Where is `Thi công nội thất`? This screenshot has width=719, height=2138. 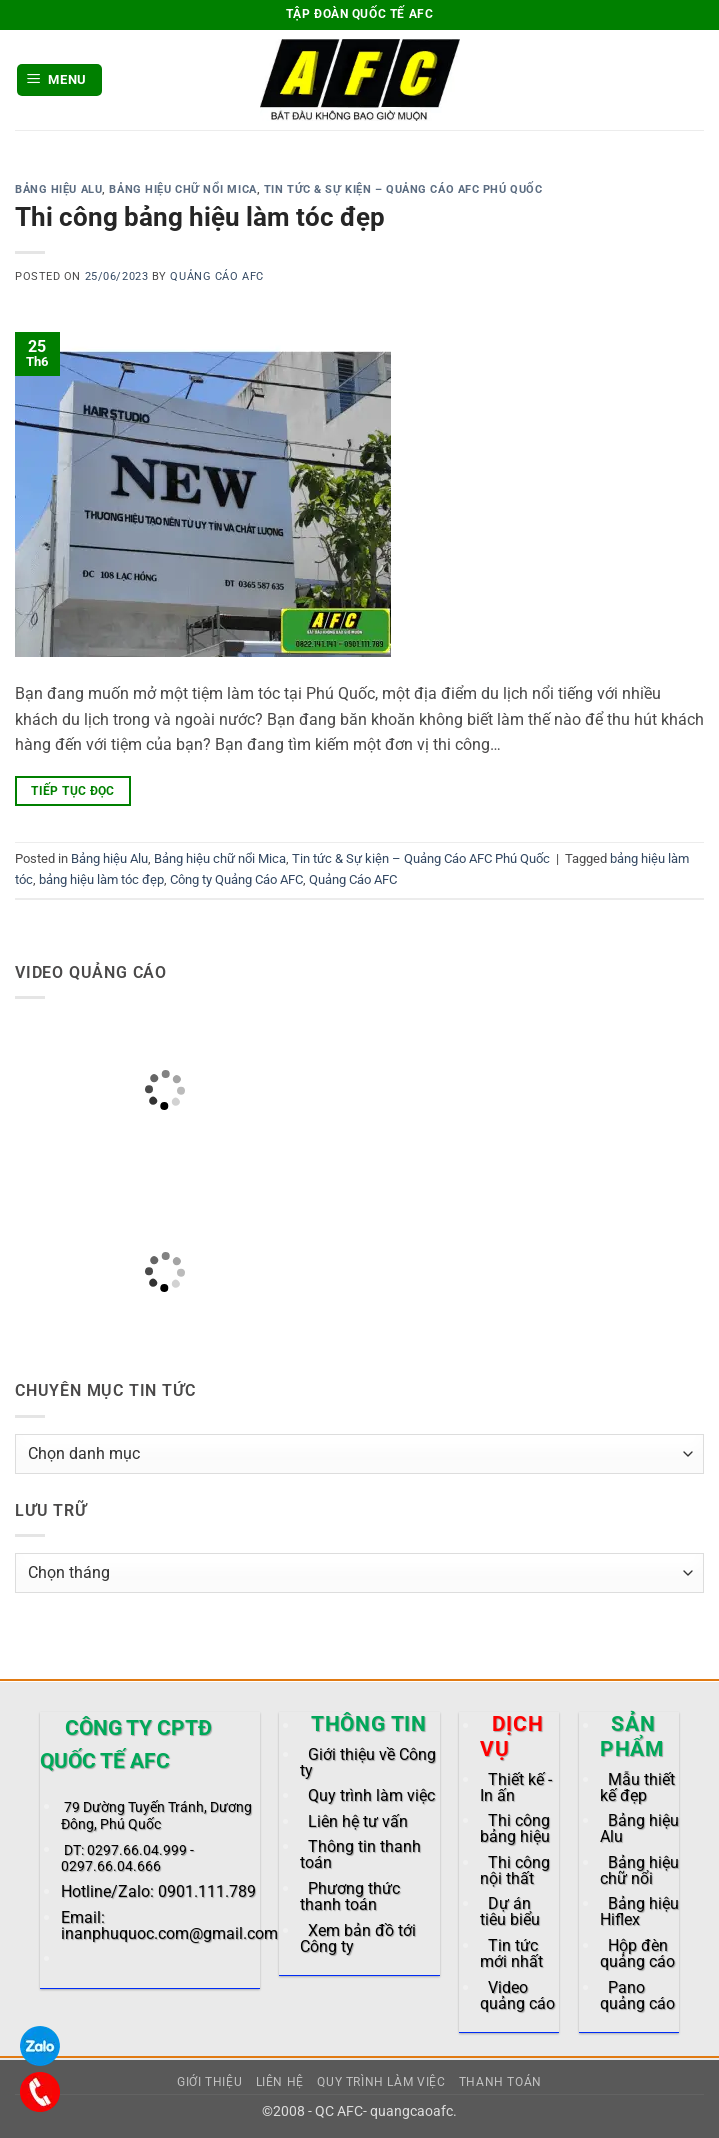
Thi công nội thất is located at coordinates (515, 1870).